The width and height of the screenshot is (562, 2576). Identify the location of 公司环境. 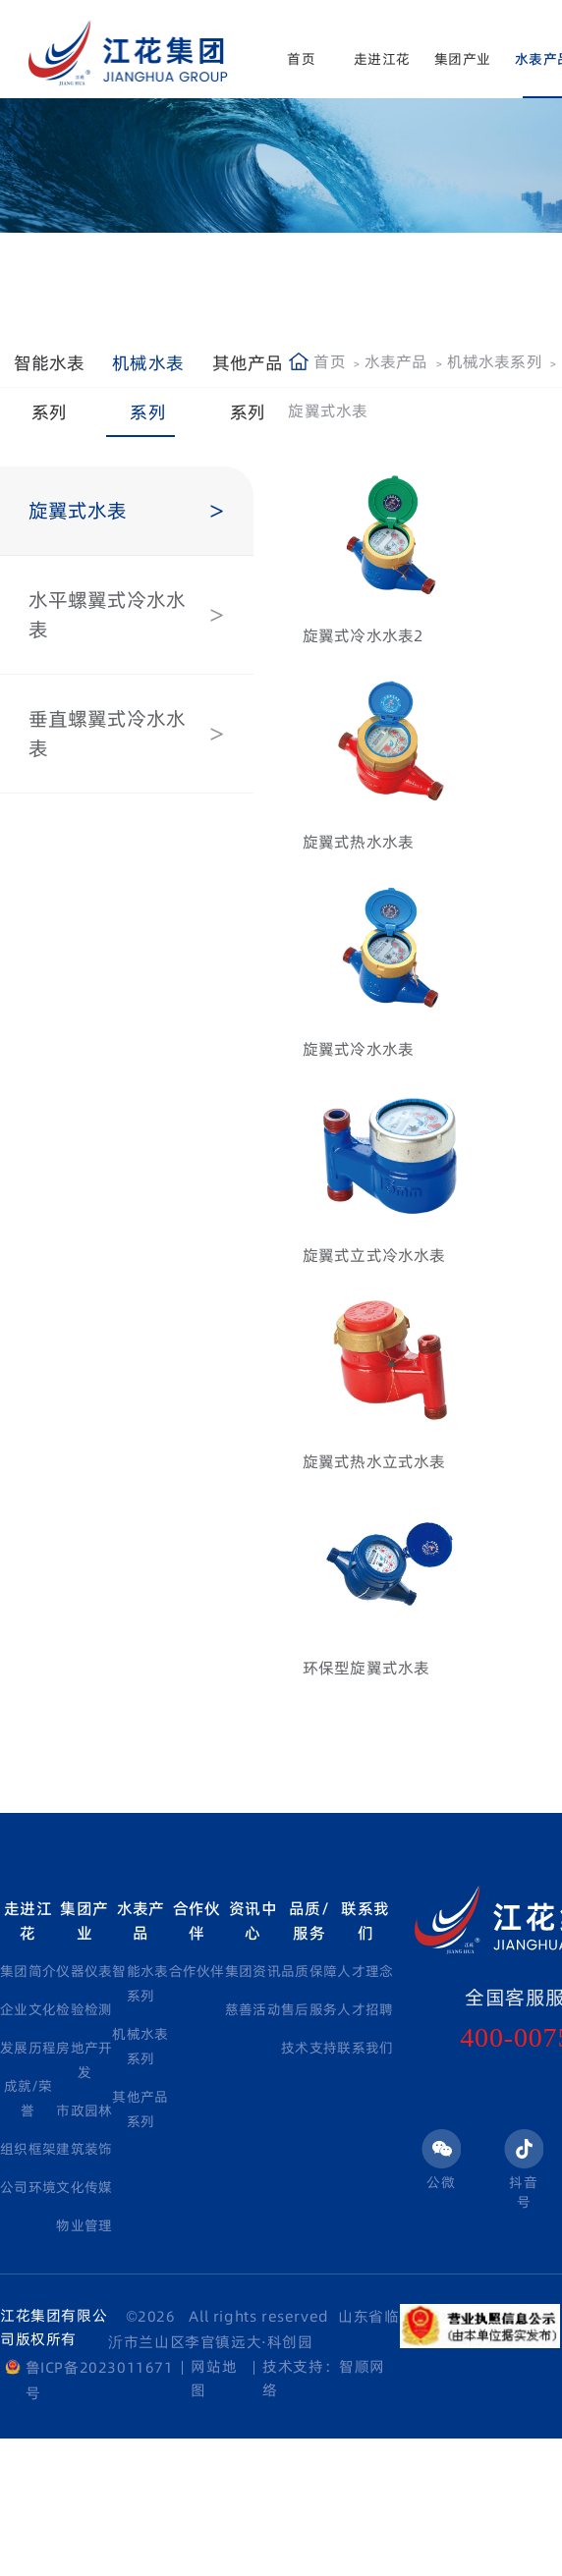
(28, 2187).